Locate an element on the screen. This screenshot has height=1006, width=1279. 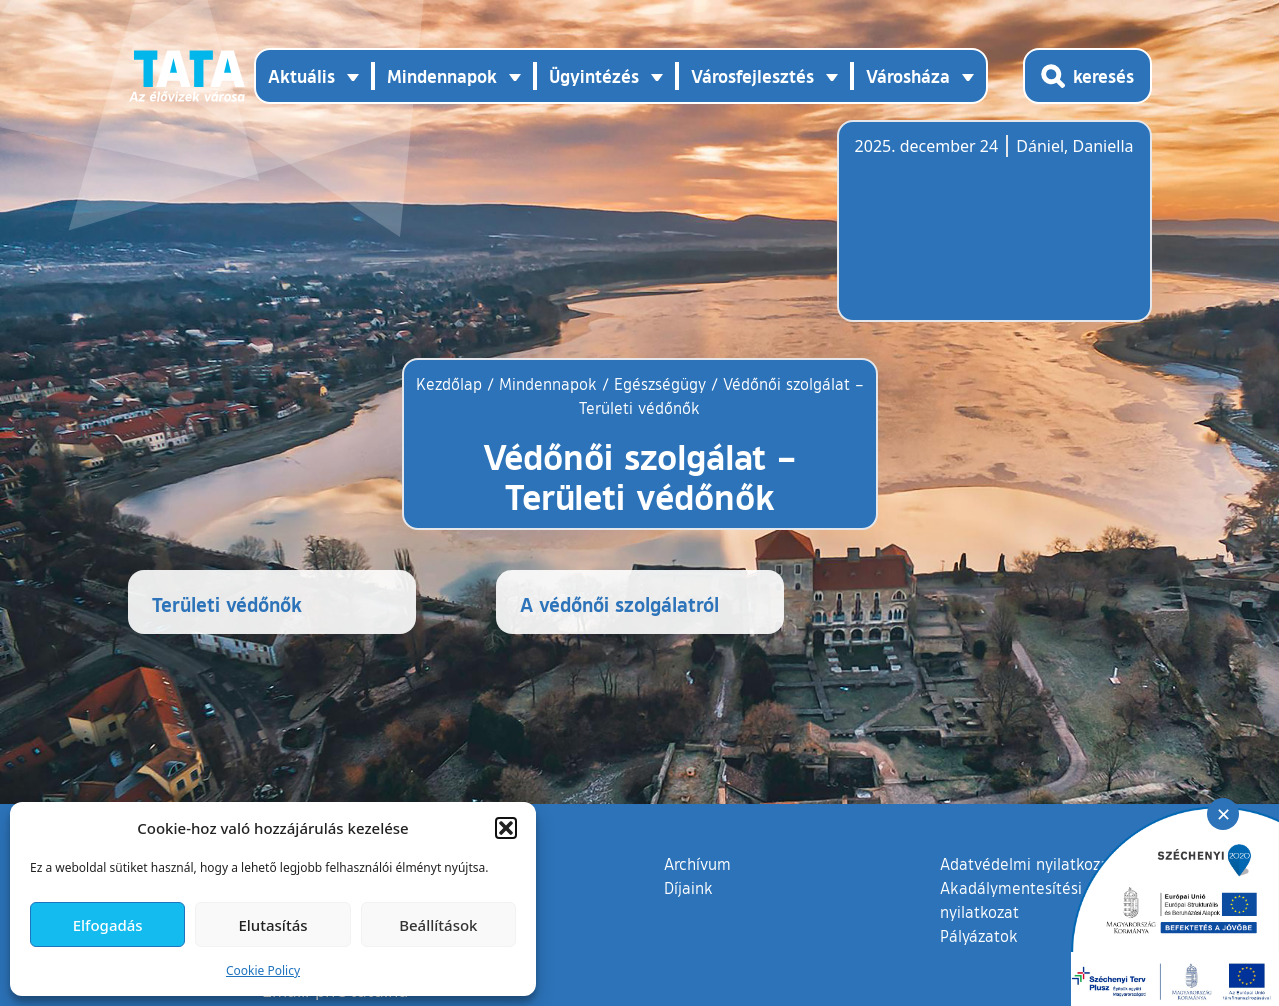
Adatvédelmi nyilatkozat is located at coordinates (1027, 864).